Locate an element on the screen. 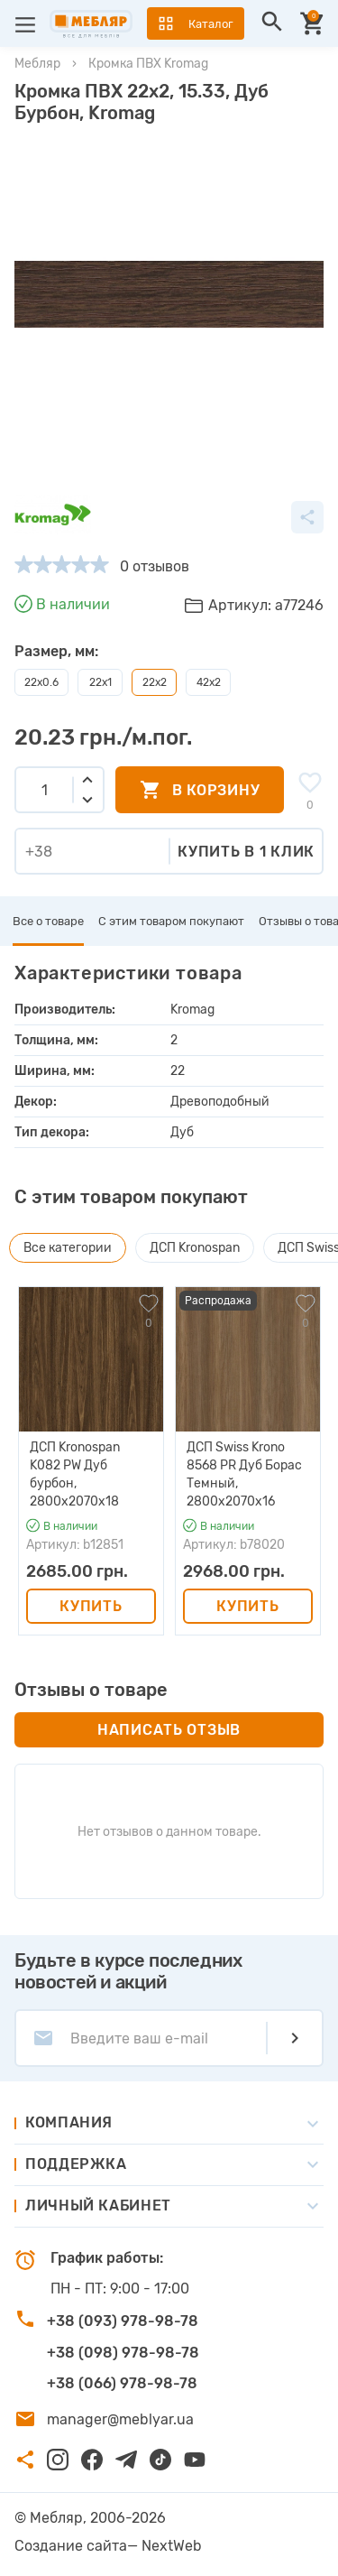  +38 (098) 978-98-78 is located at coordinates (123, 2352).